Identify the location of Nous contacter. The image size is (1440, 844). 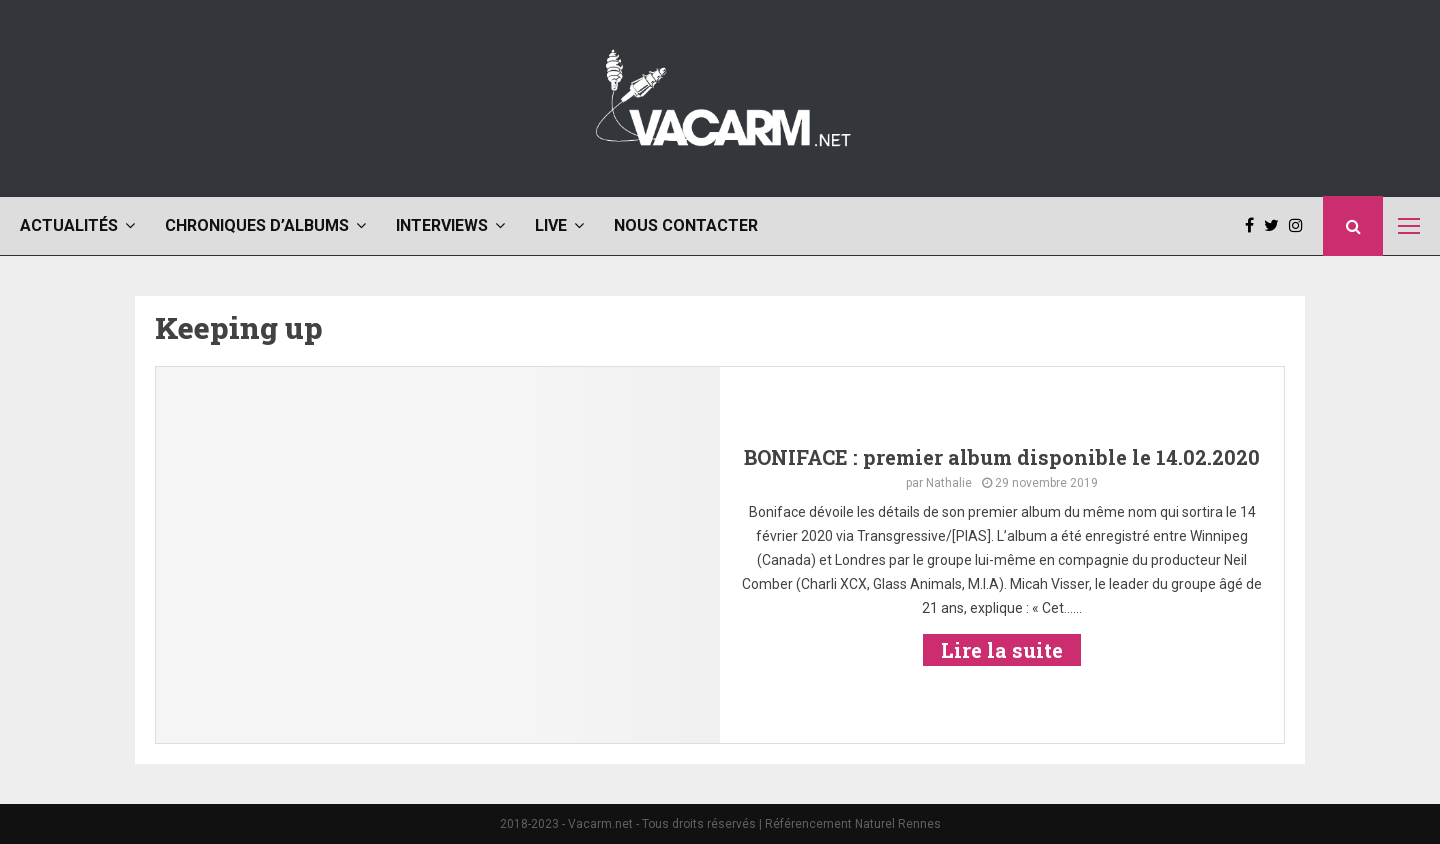
(686, 225).